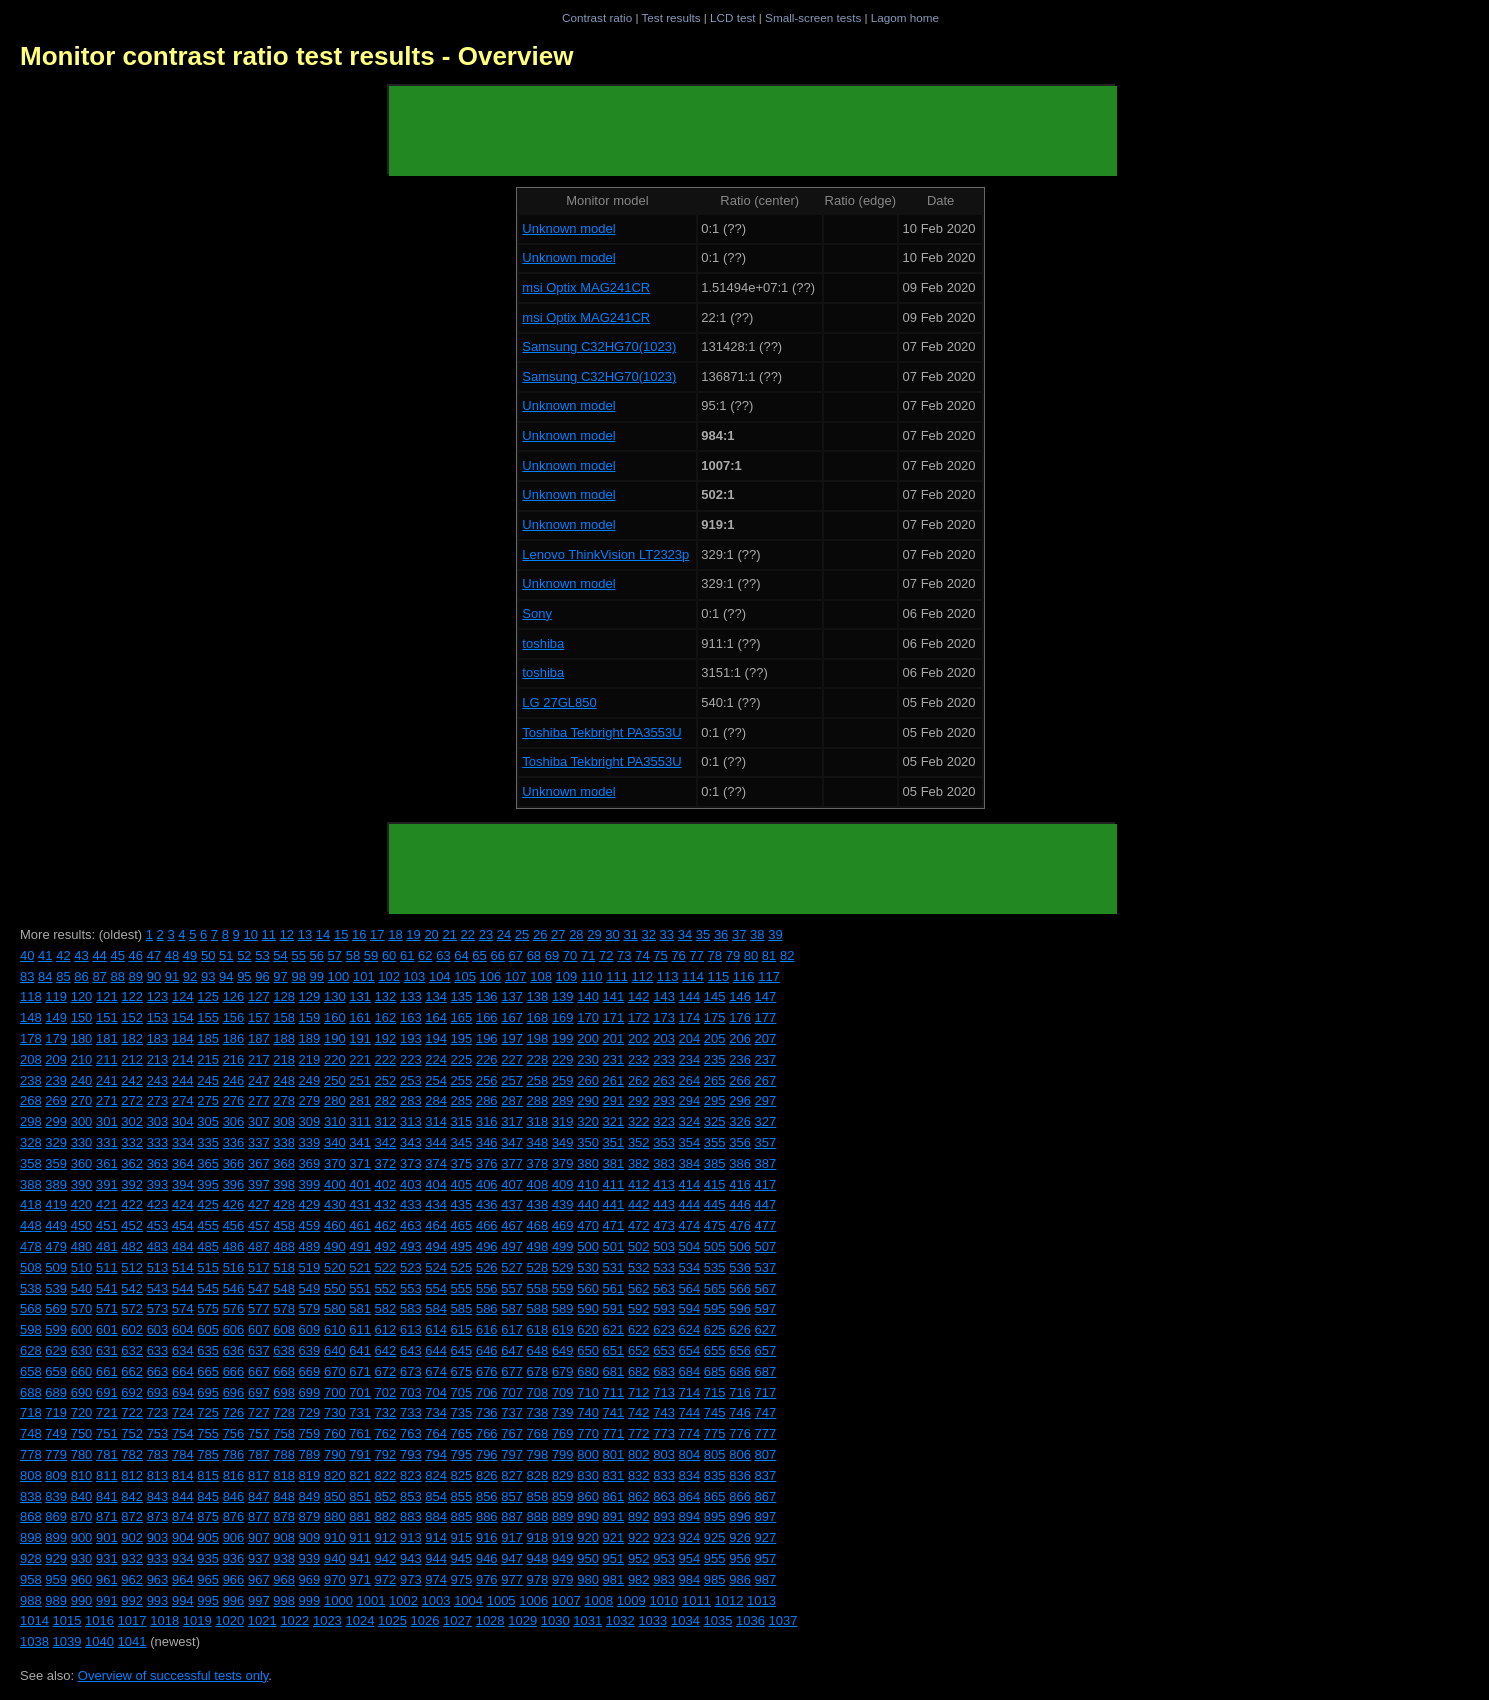  What do you see at coordinates (425, 955) in the screenshot?
I see `62` at bounding box center [425, 955].